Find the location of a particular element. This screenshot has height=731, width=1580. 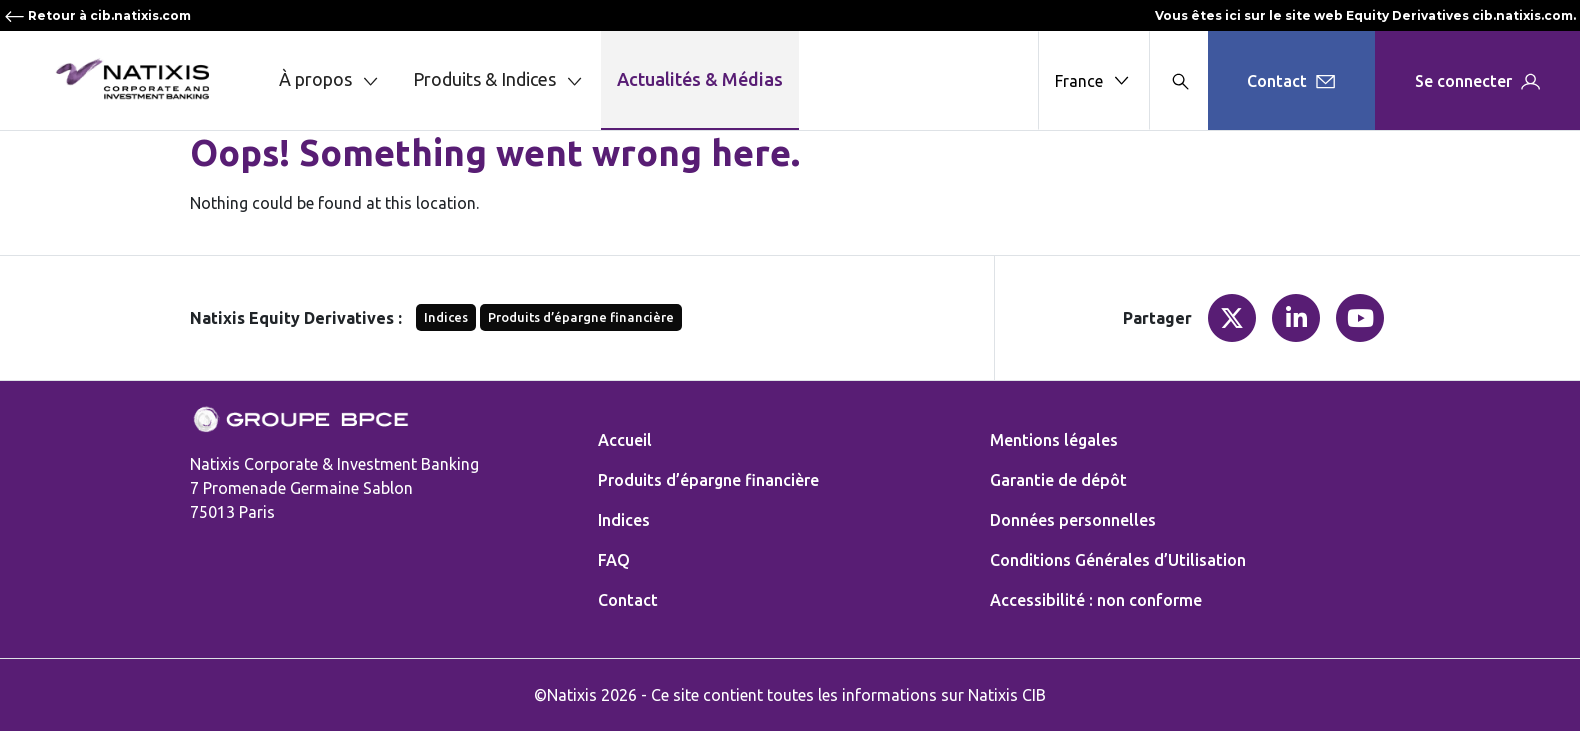

À propos is located at coordinates (330, 80).